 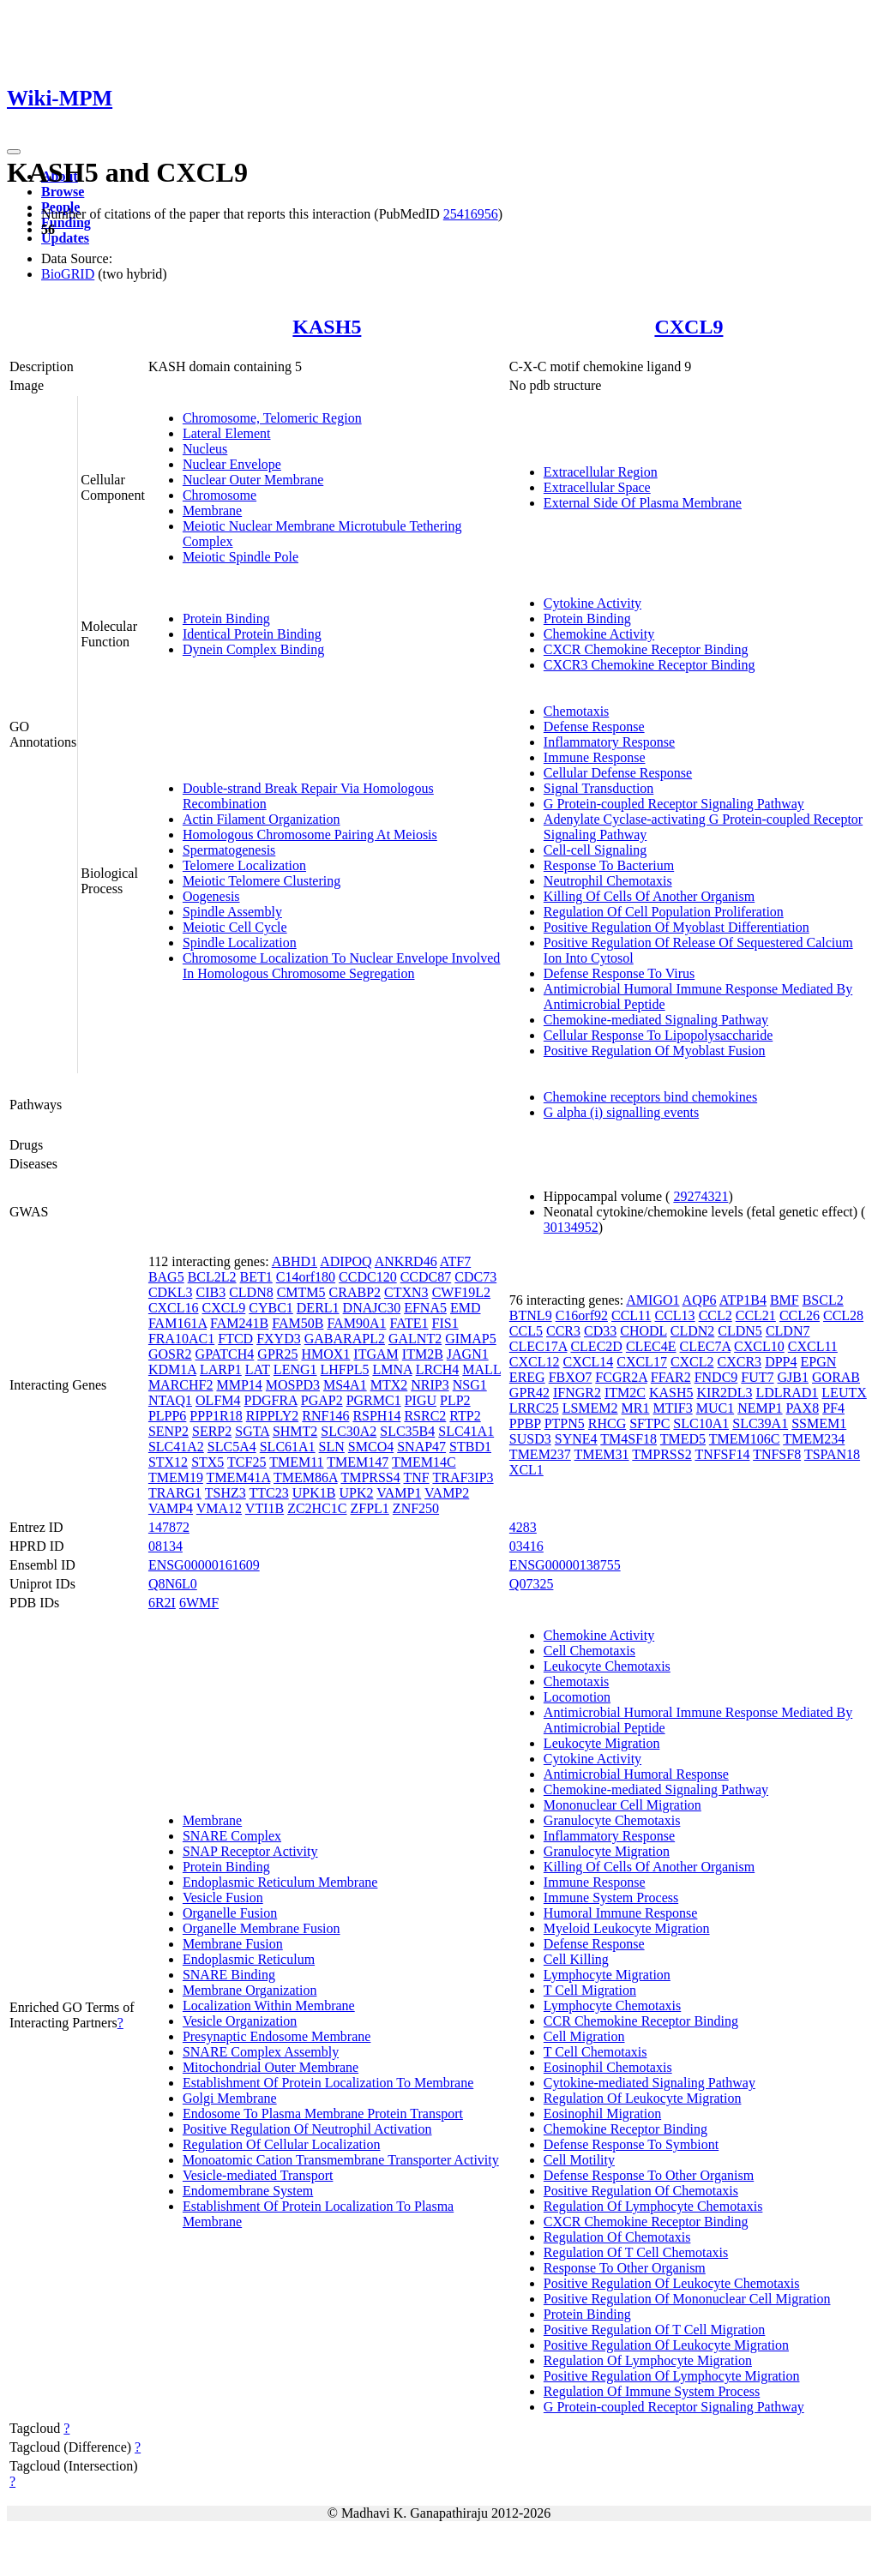 What do you see at coordinates (168, 1462) in the screenshot?
I see `STX12` at bounding box center [168, 1462].